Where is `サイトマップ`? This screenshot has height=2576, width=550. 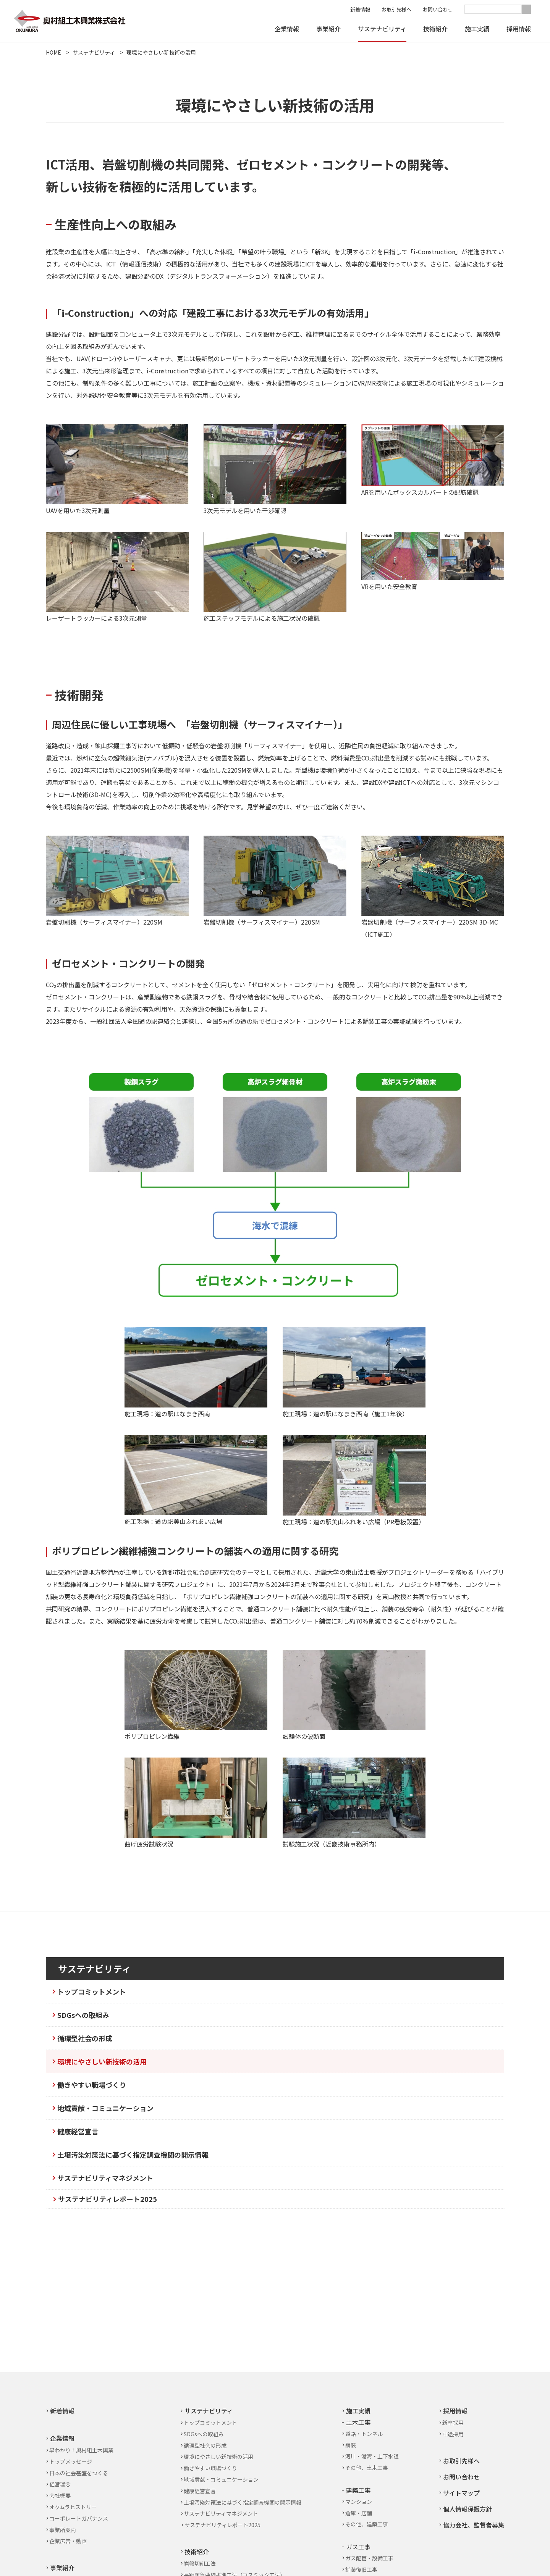
サイトマップ is located at coordinates (461, 2492).